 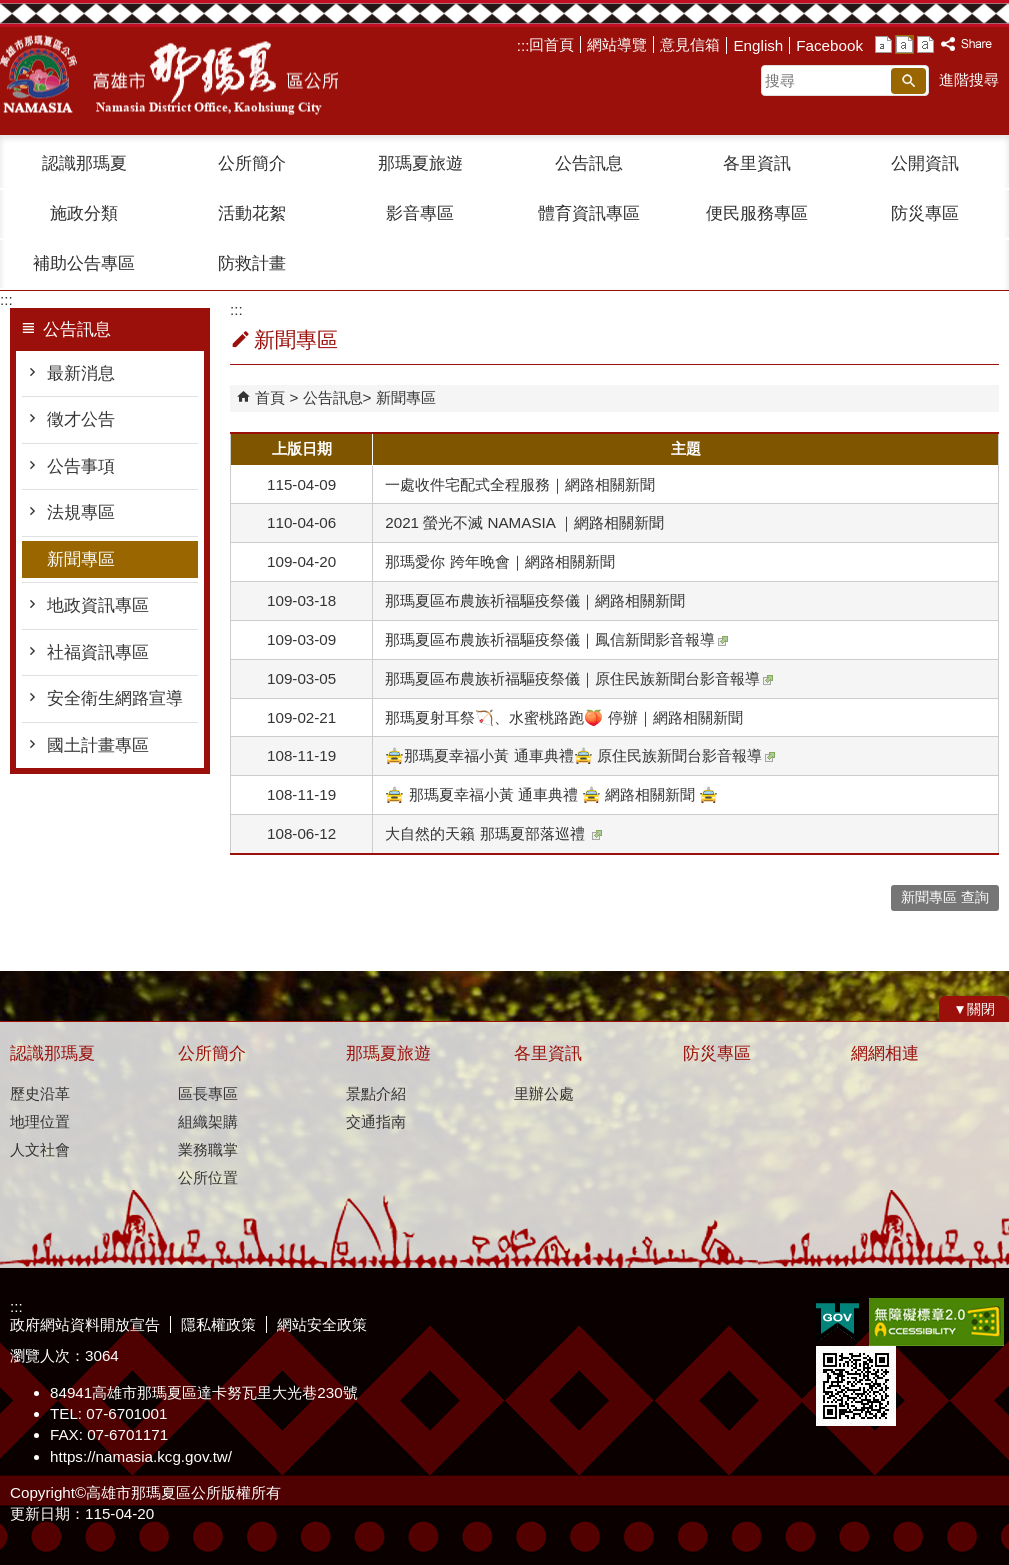 What do you see at coordinates (208, 1121) in the screenshot?
I see `組織架購` at bounding box center [208, 1121].